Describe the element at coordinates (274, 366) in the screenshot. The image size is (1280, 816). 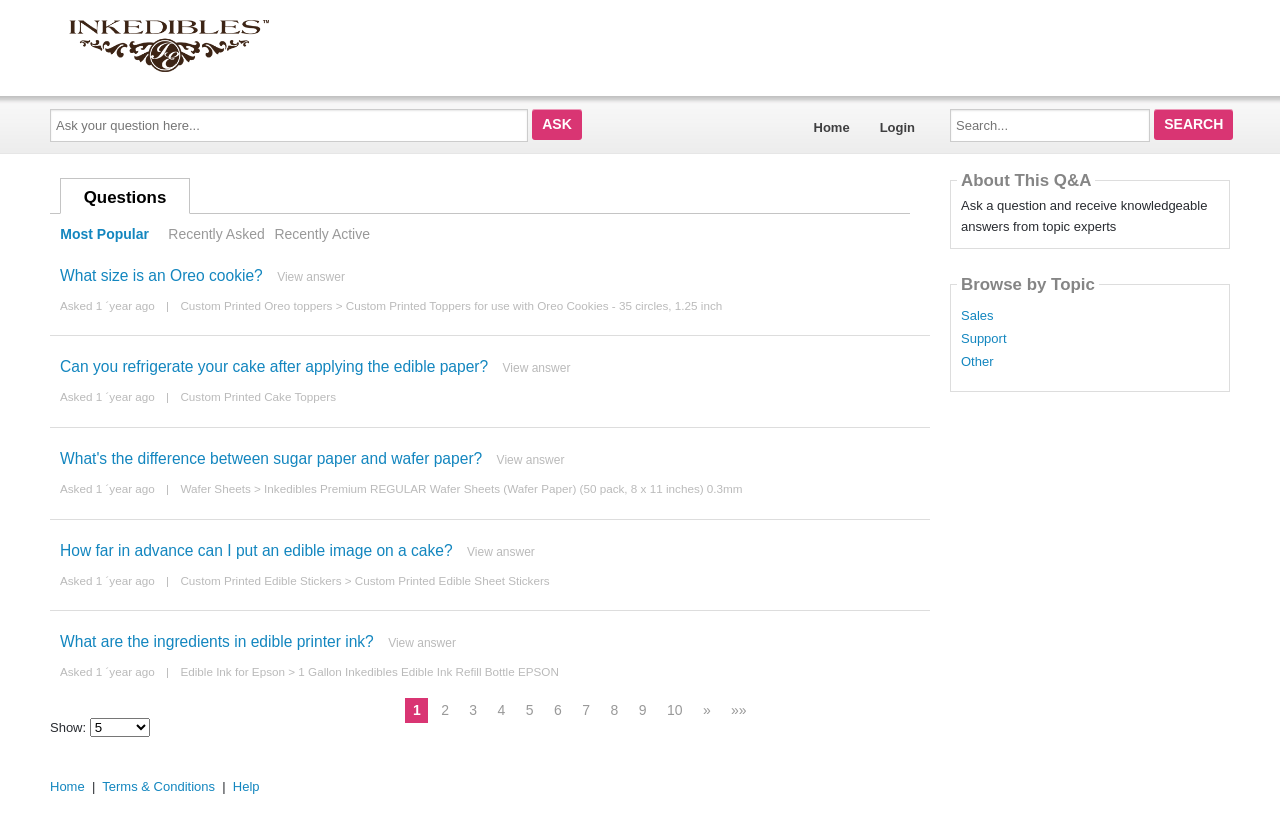
I see `Can you refrigerate your cake after applying the edible paper?` at that location.